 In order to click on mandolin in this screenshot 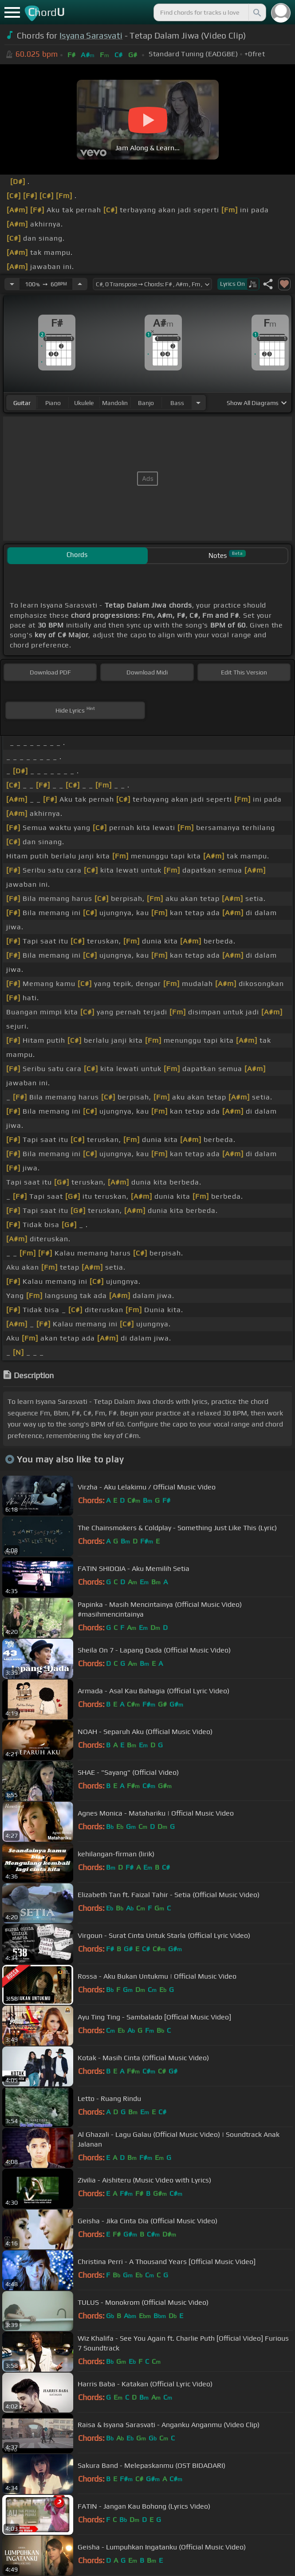, I will do `click(115, 402)`.